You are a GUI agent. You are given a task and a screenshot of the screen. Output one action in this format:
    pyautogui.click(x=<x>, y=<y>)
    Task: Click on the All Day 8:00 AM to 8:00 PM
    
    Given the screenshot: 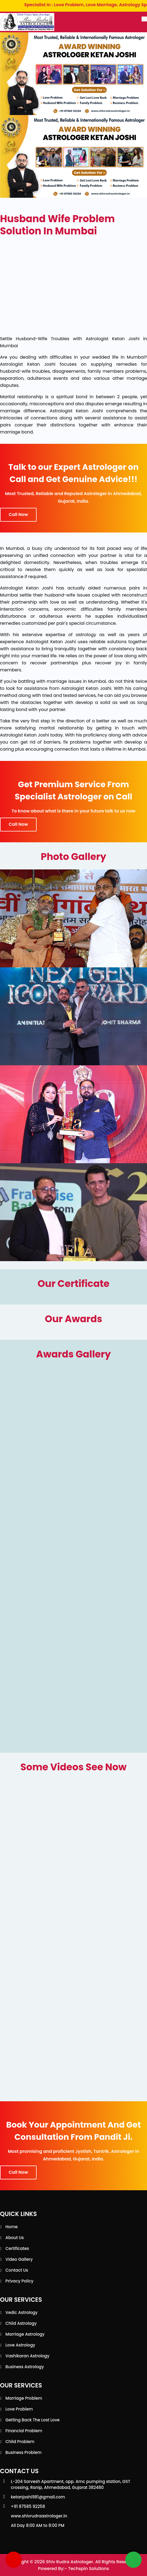 What is the action you would take?
    pyautogui.click(x=37, y=2525)
    